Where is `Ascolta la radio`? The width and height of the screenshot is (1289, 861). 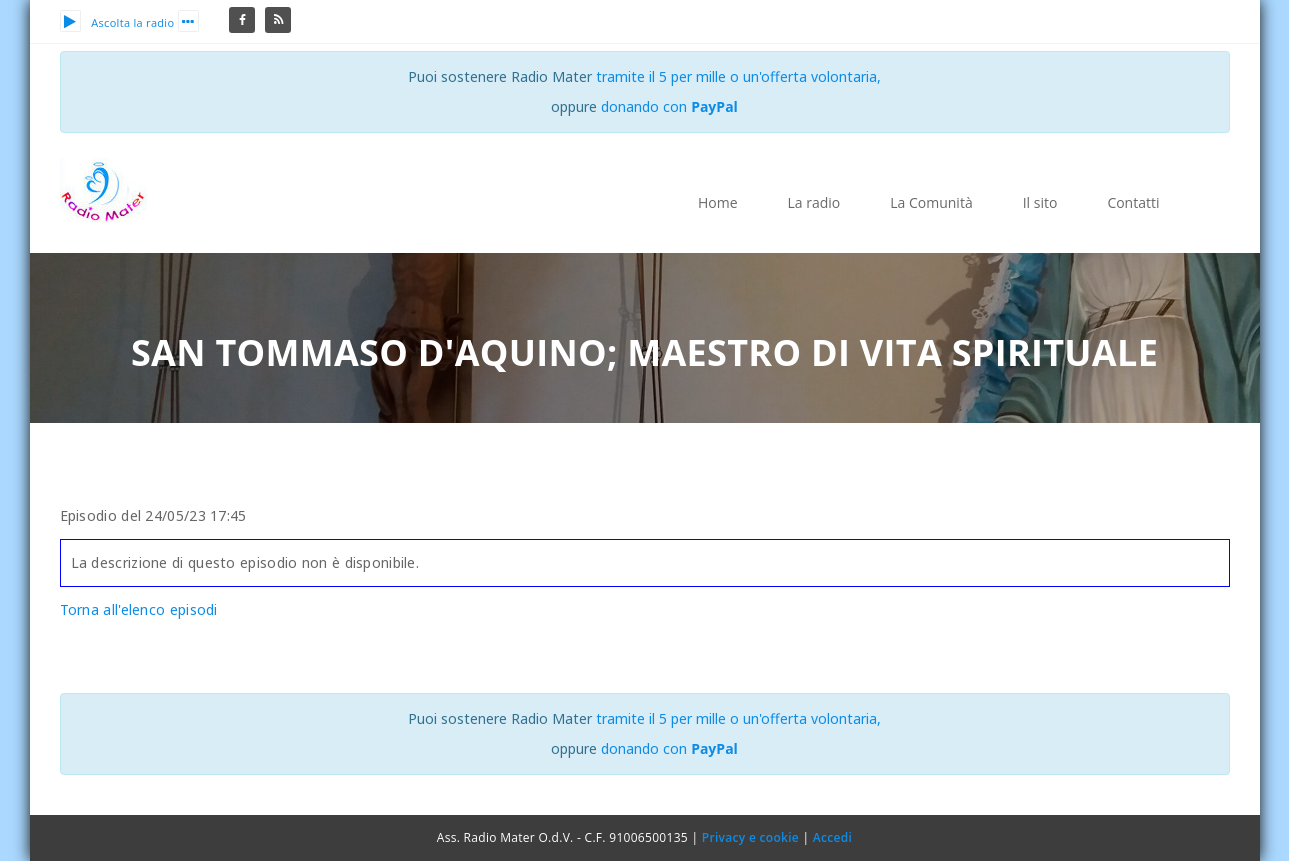
Ascolta la radio is located at coordinates (117, 22).